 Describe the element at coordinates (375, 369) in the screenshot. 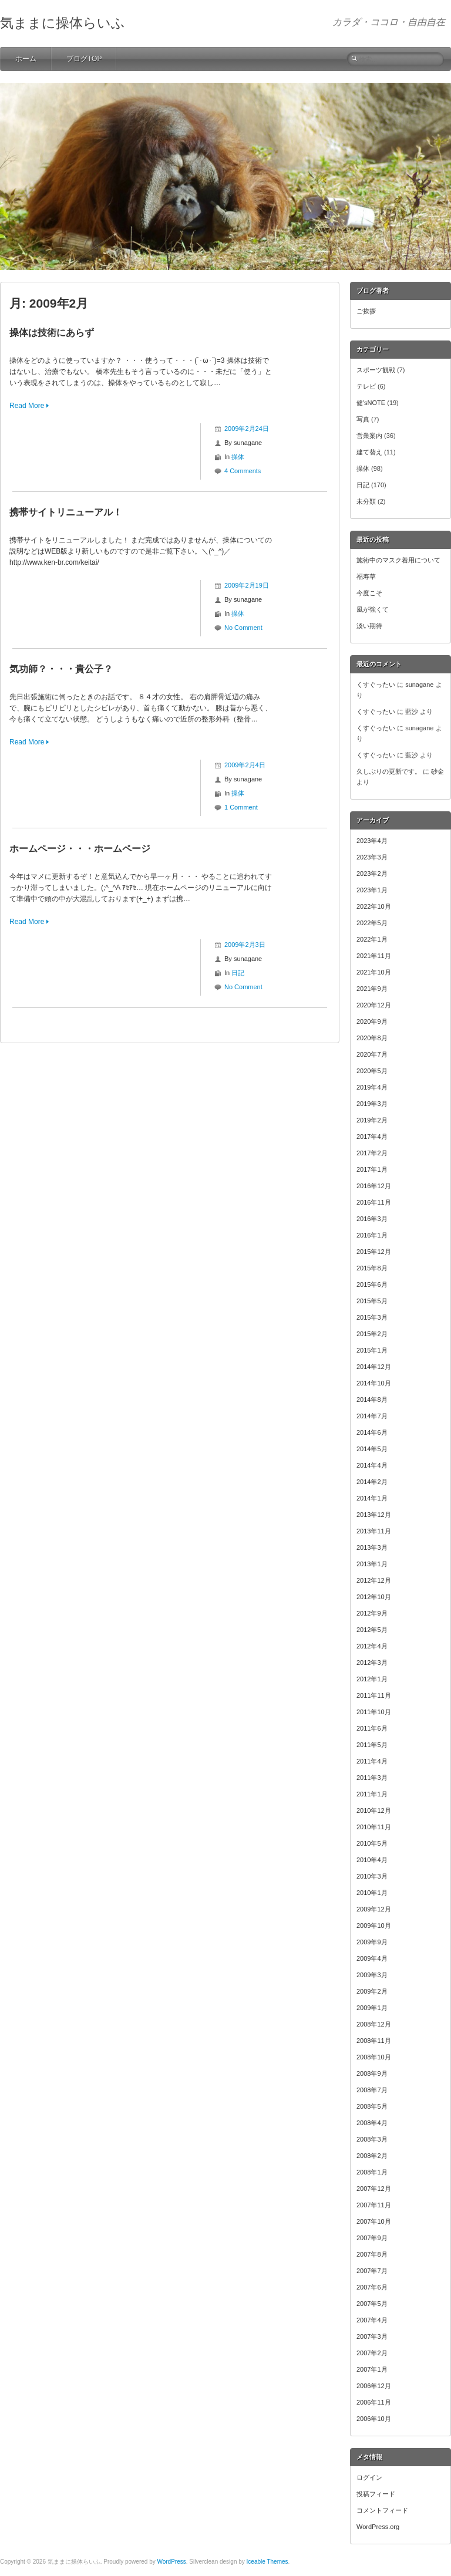

I see `スポーツ観戦` at that location.